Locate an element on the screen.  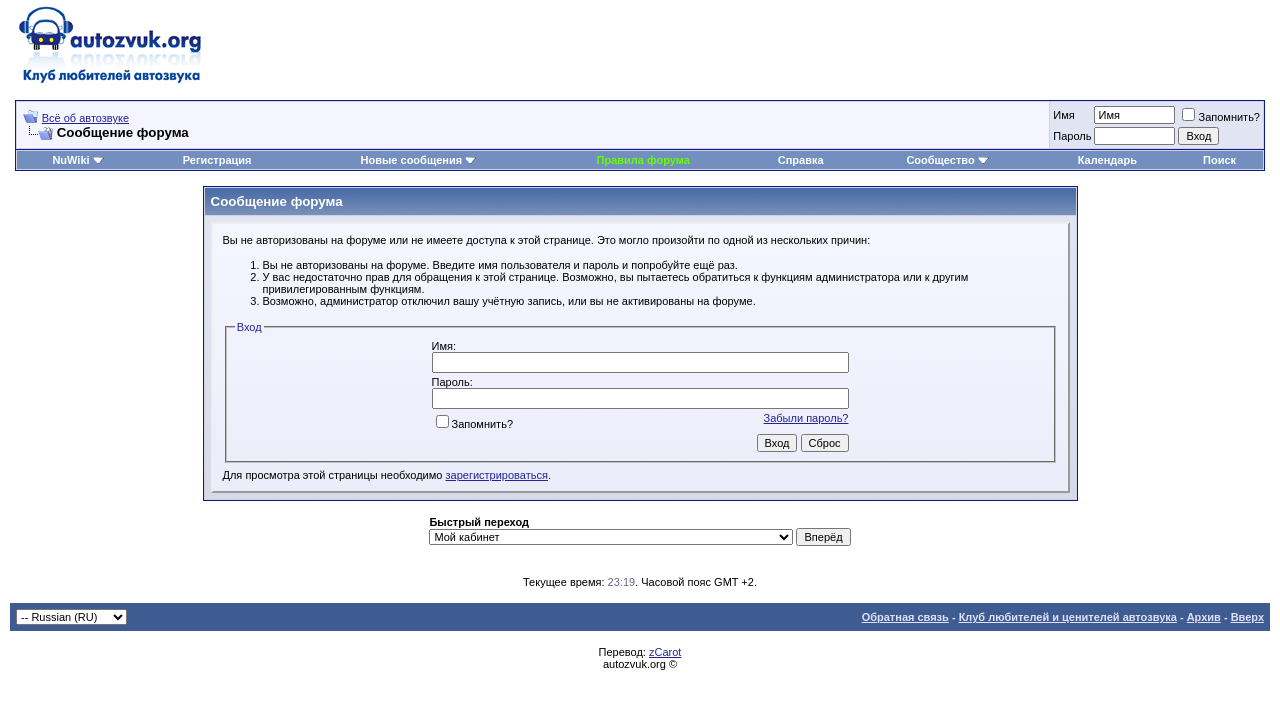
Пароль is located at coordinates (1072, 136).